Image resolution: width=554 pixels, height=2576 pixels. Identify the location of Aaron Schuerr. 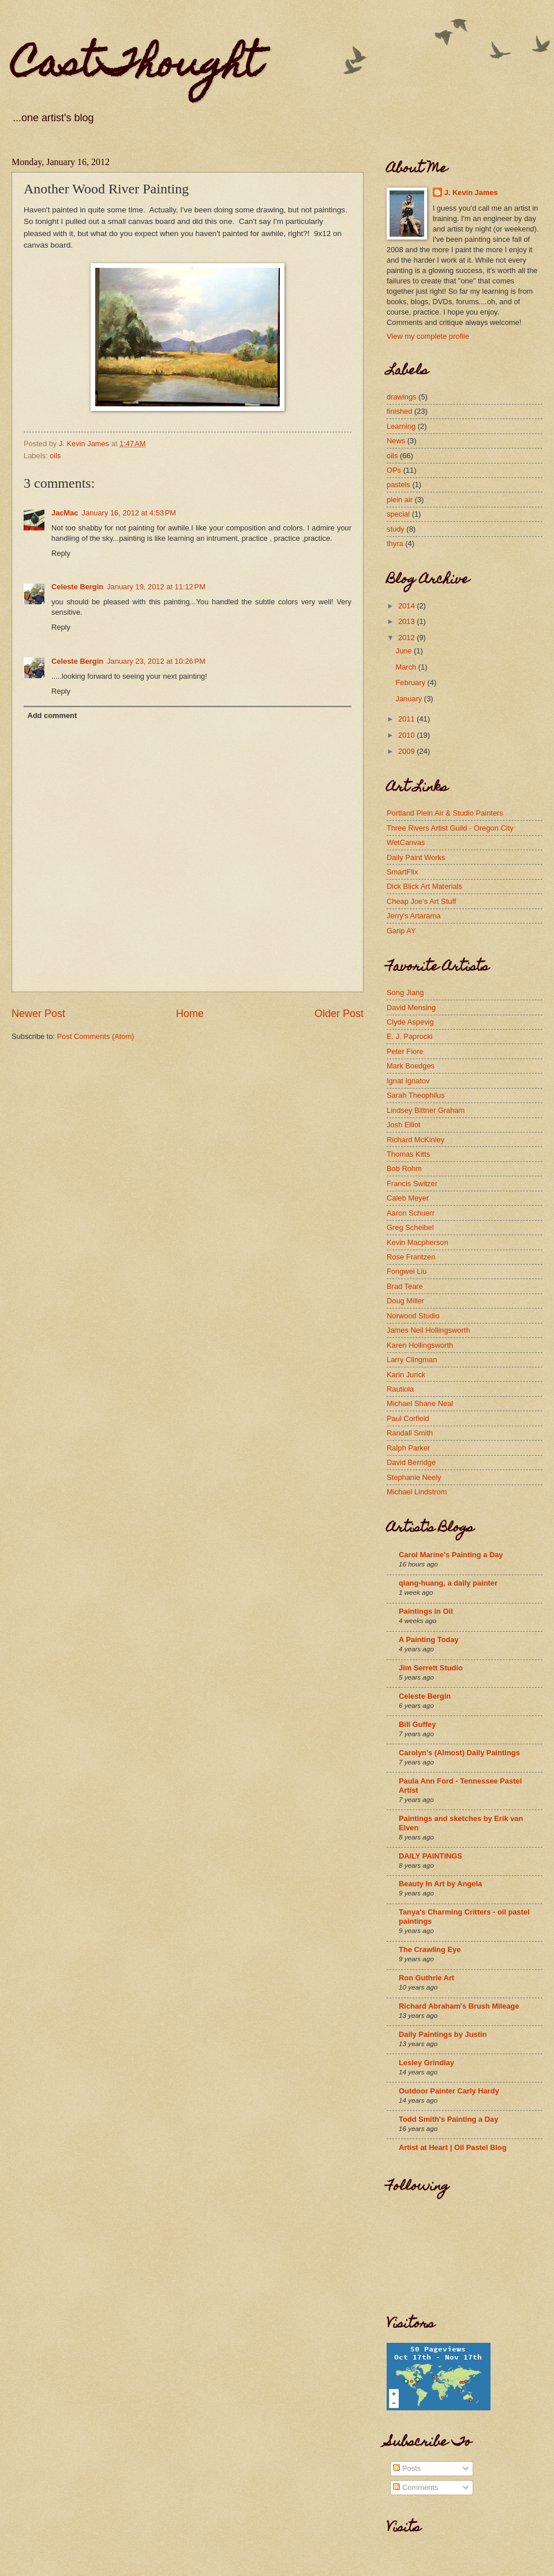
(411, 1213).